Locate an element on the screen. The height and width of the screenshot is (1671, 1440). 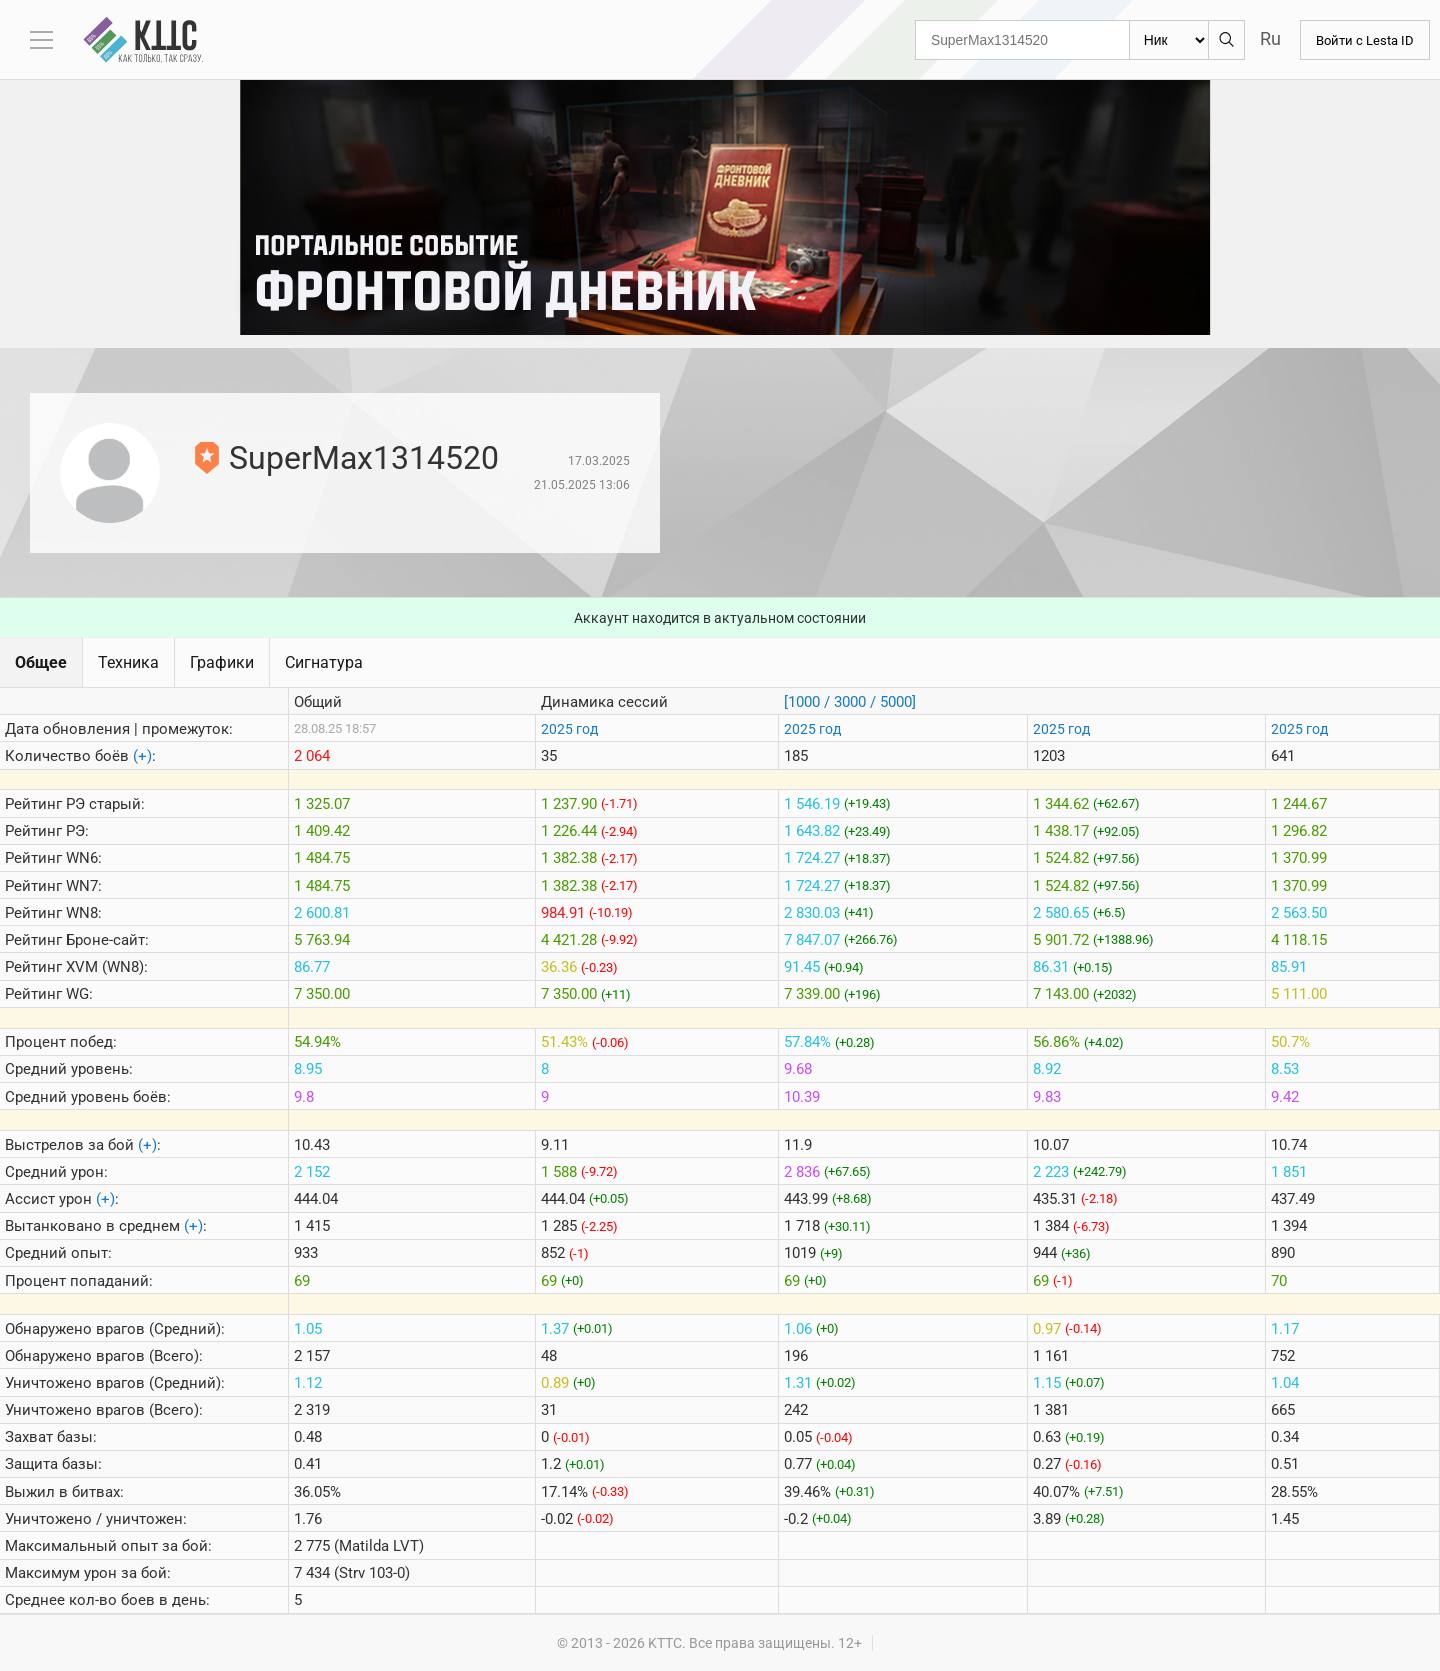
[1000 / 3000 / 5000] is located at coordinates (850, 702).